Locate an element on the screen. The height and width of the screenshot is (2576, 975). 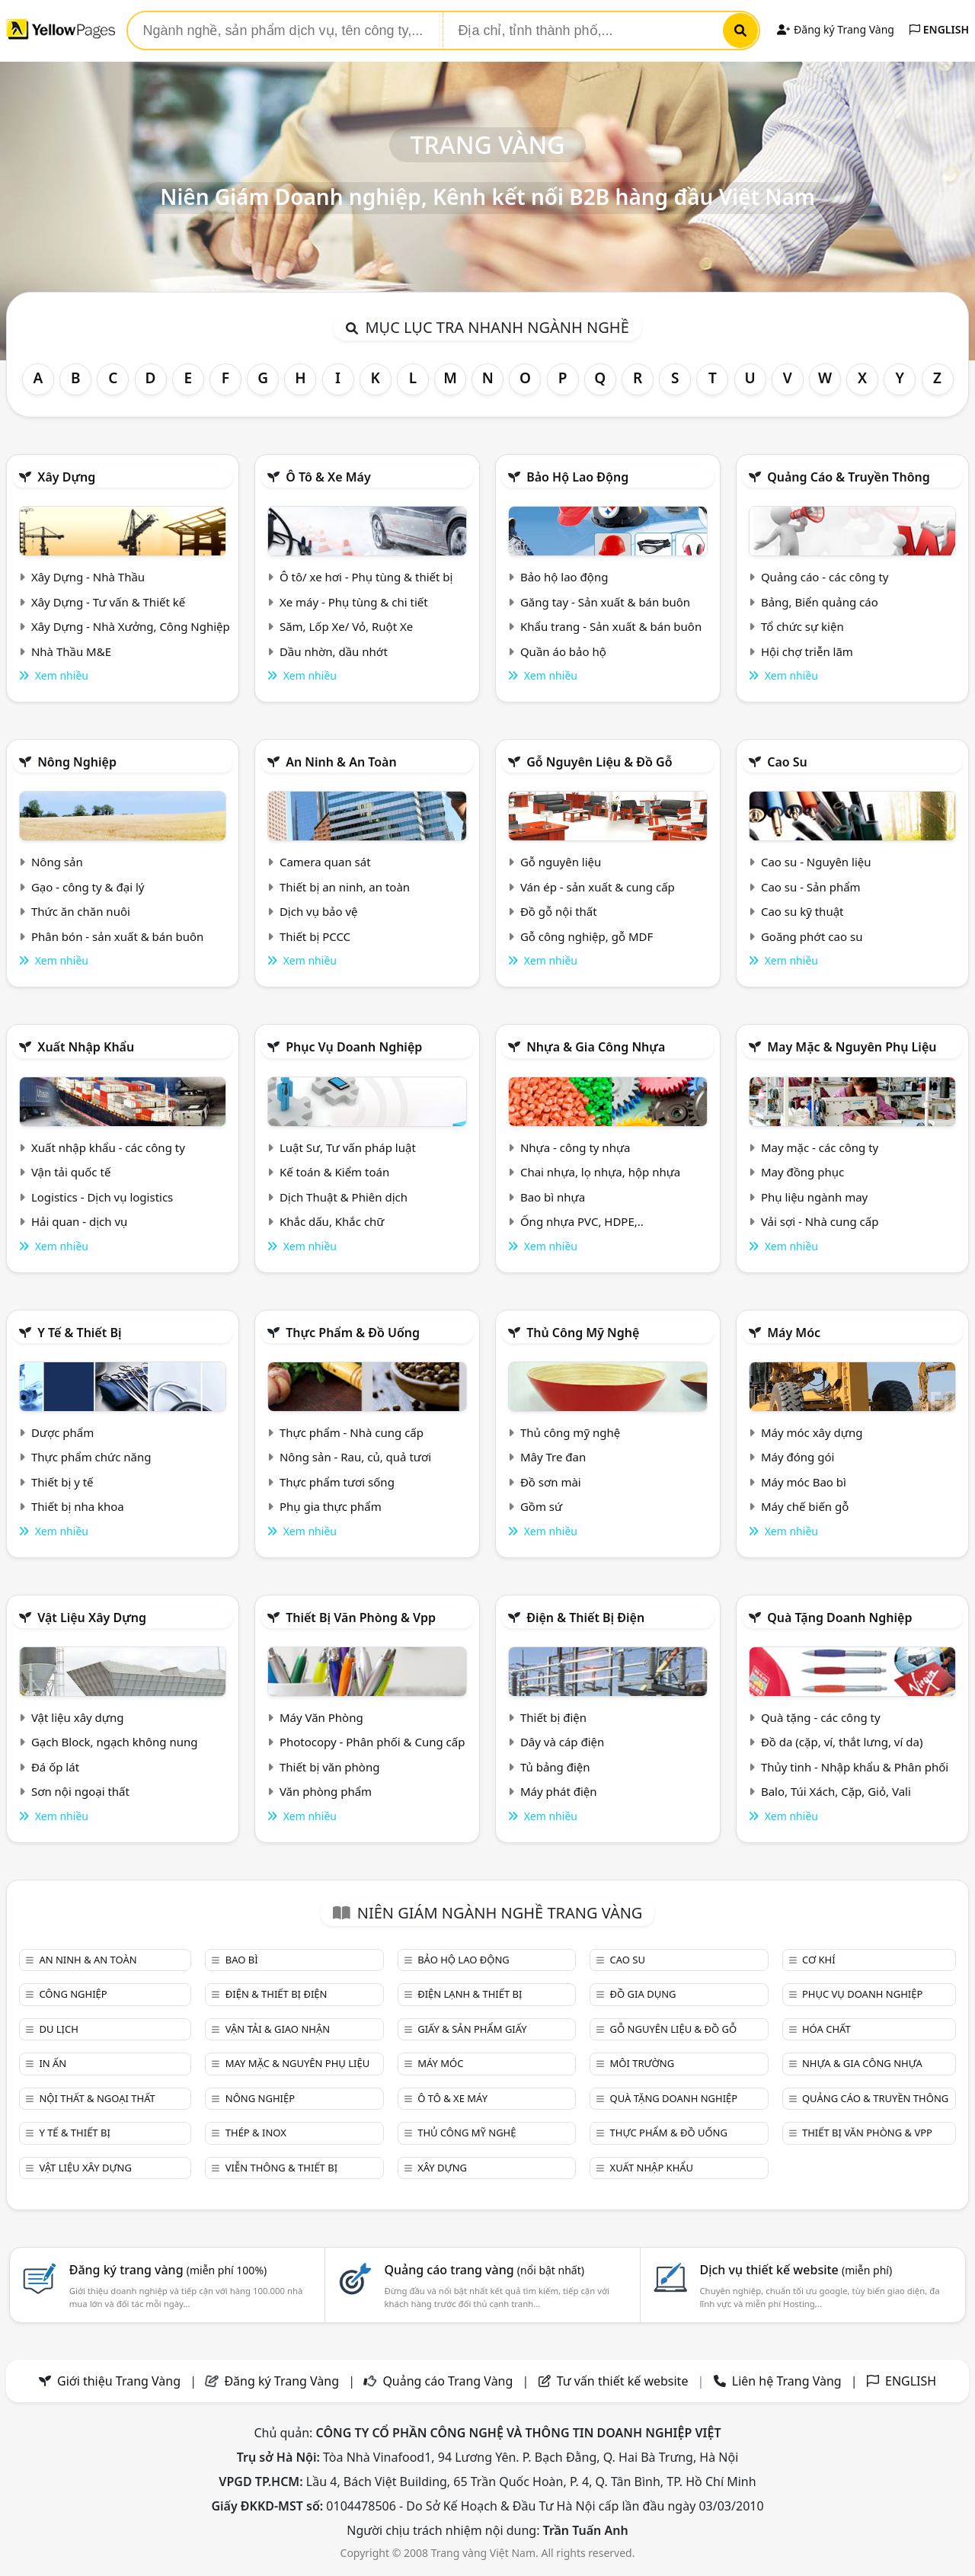
Gỗ nguyên liệu is located at coordinates (560, 861).